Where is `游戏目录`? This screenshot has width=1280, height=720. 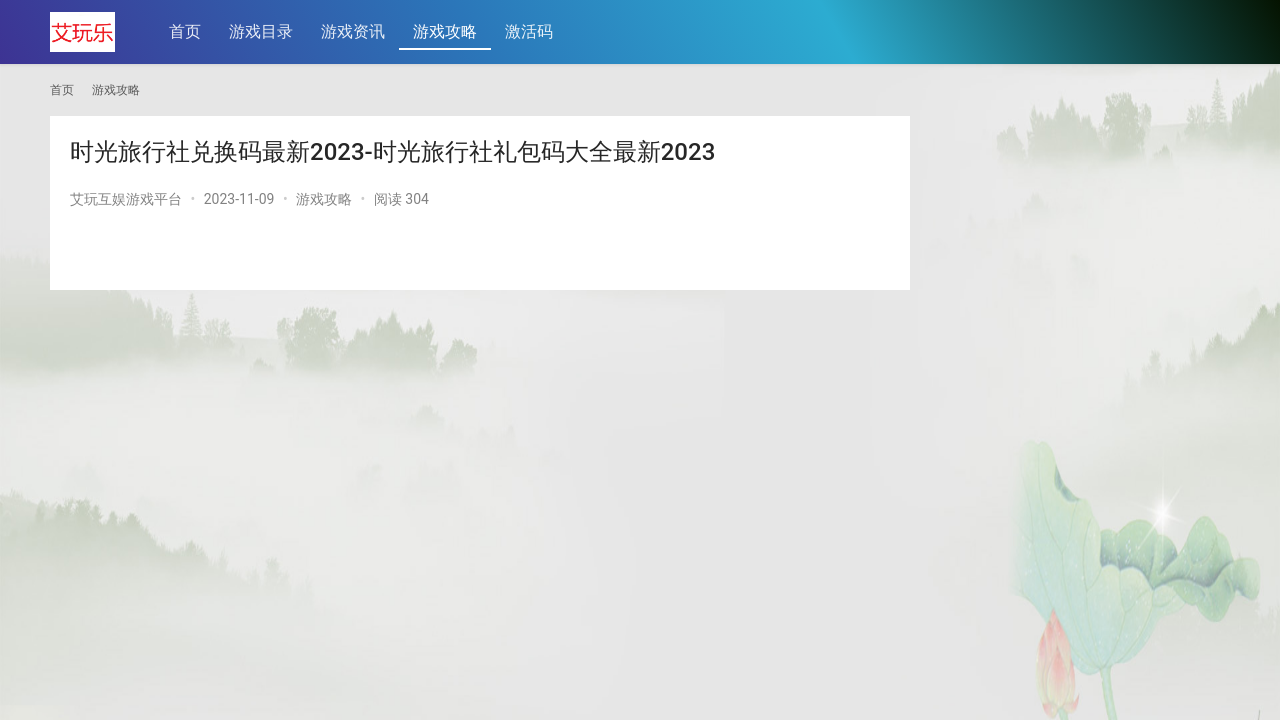 游戏目录 is located at coordinates (261, 31).